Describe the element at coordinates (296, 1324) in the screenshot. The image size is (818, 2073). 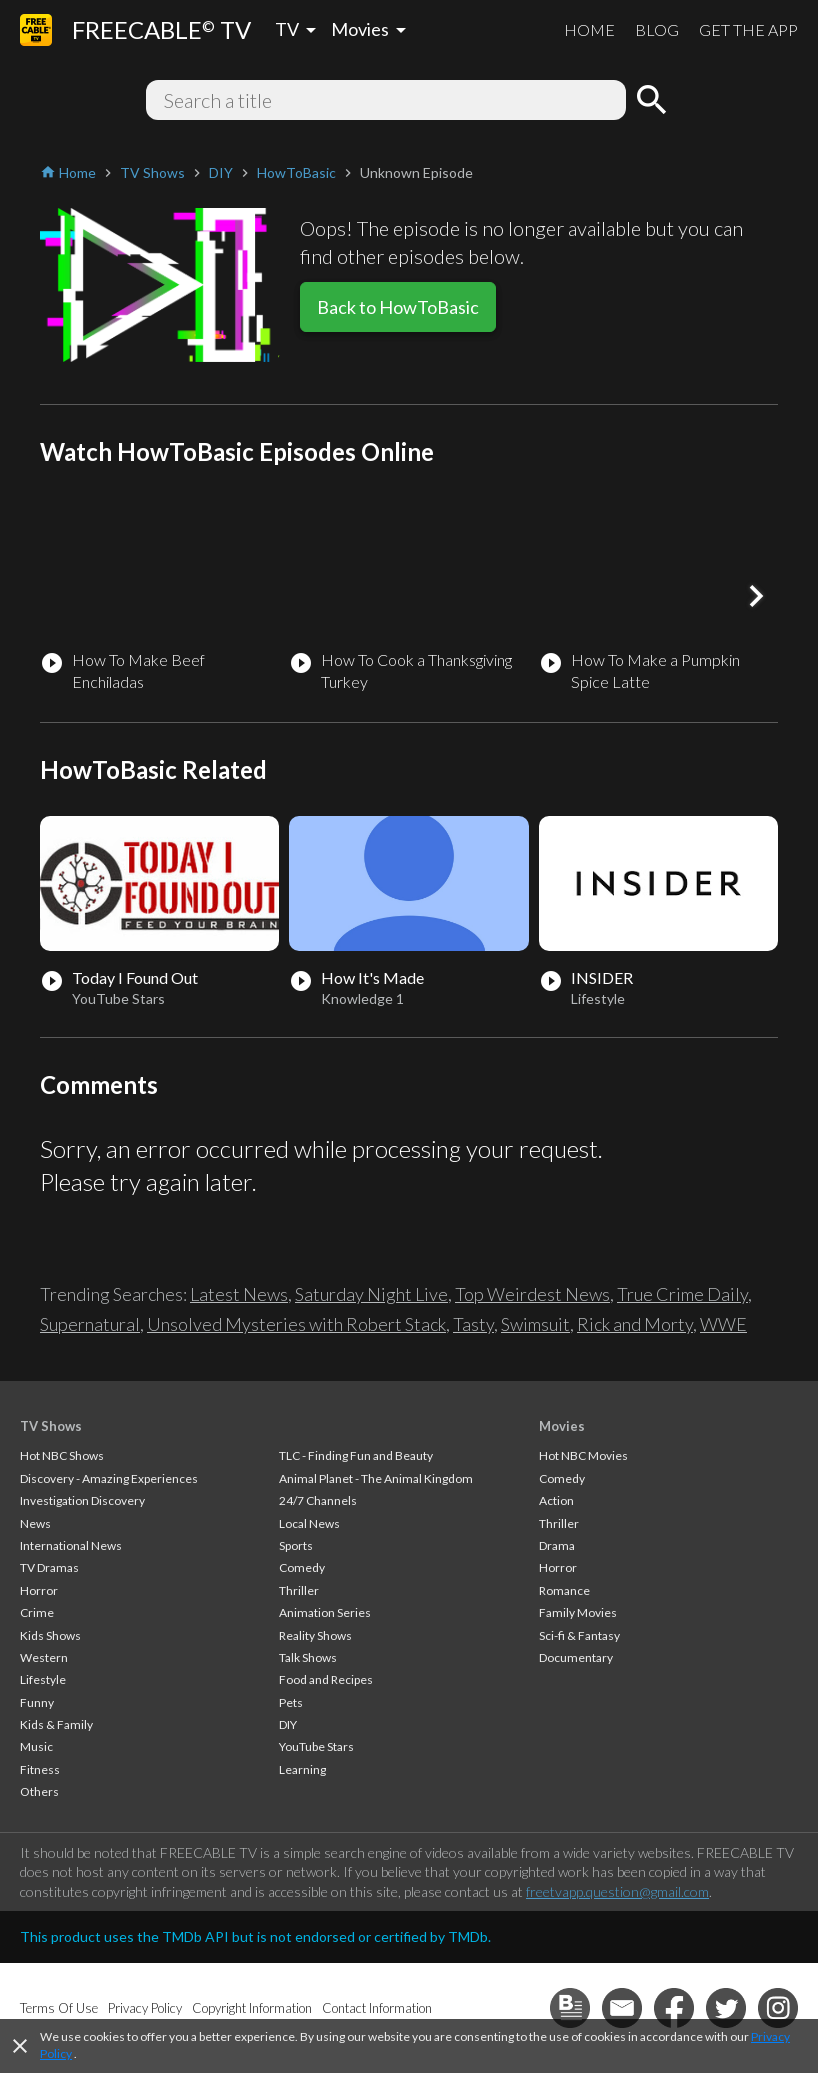
I see `Unsolved Mysteries with Robert Stack` at that location.